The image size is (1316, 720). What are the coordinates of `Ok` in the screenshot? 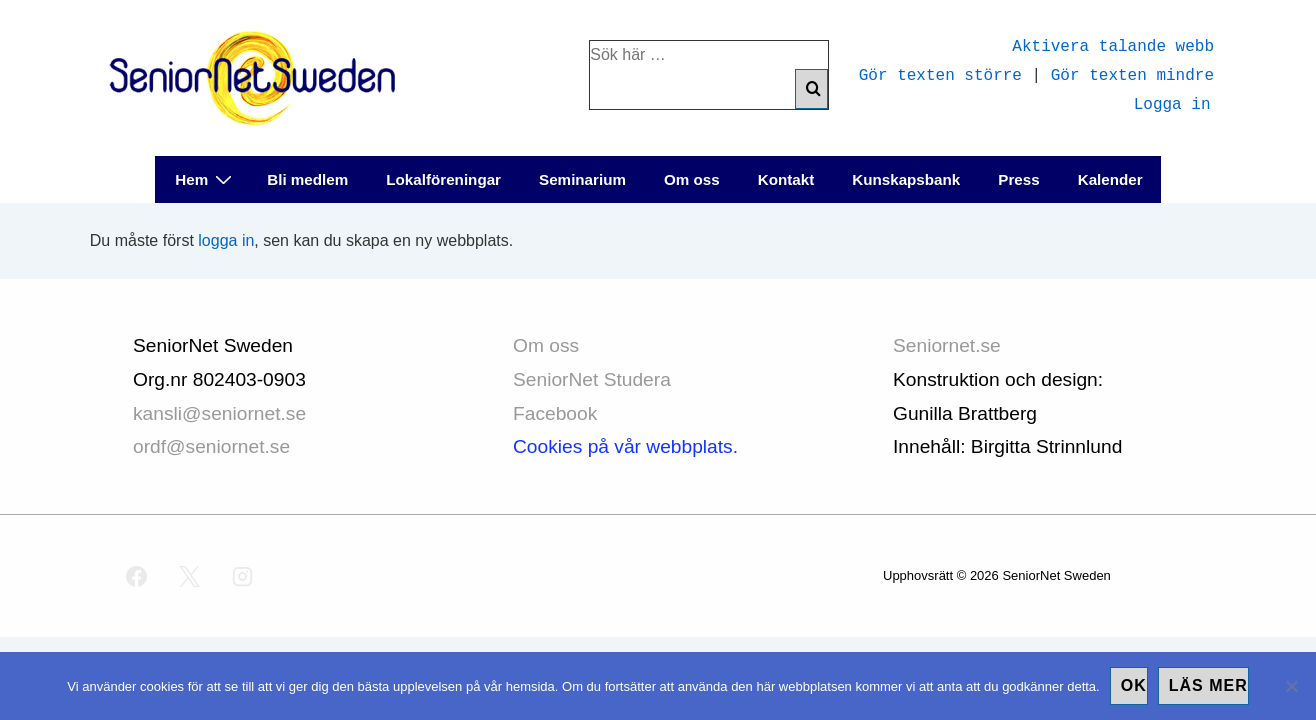 It's located at (1134, 685).